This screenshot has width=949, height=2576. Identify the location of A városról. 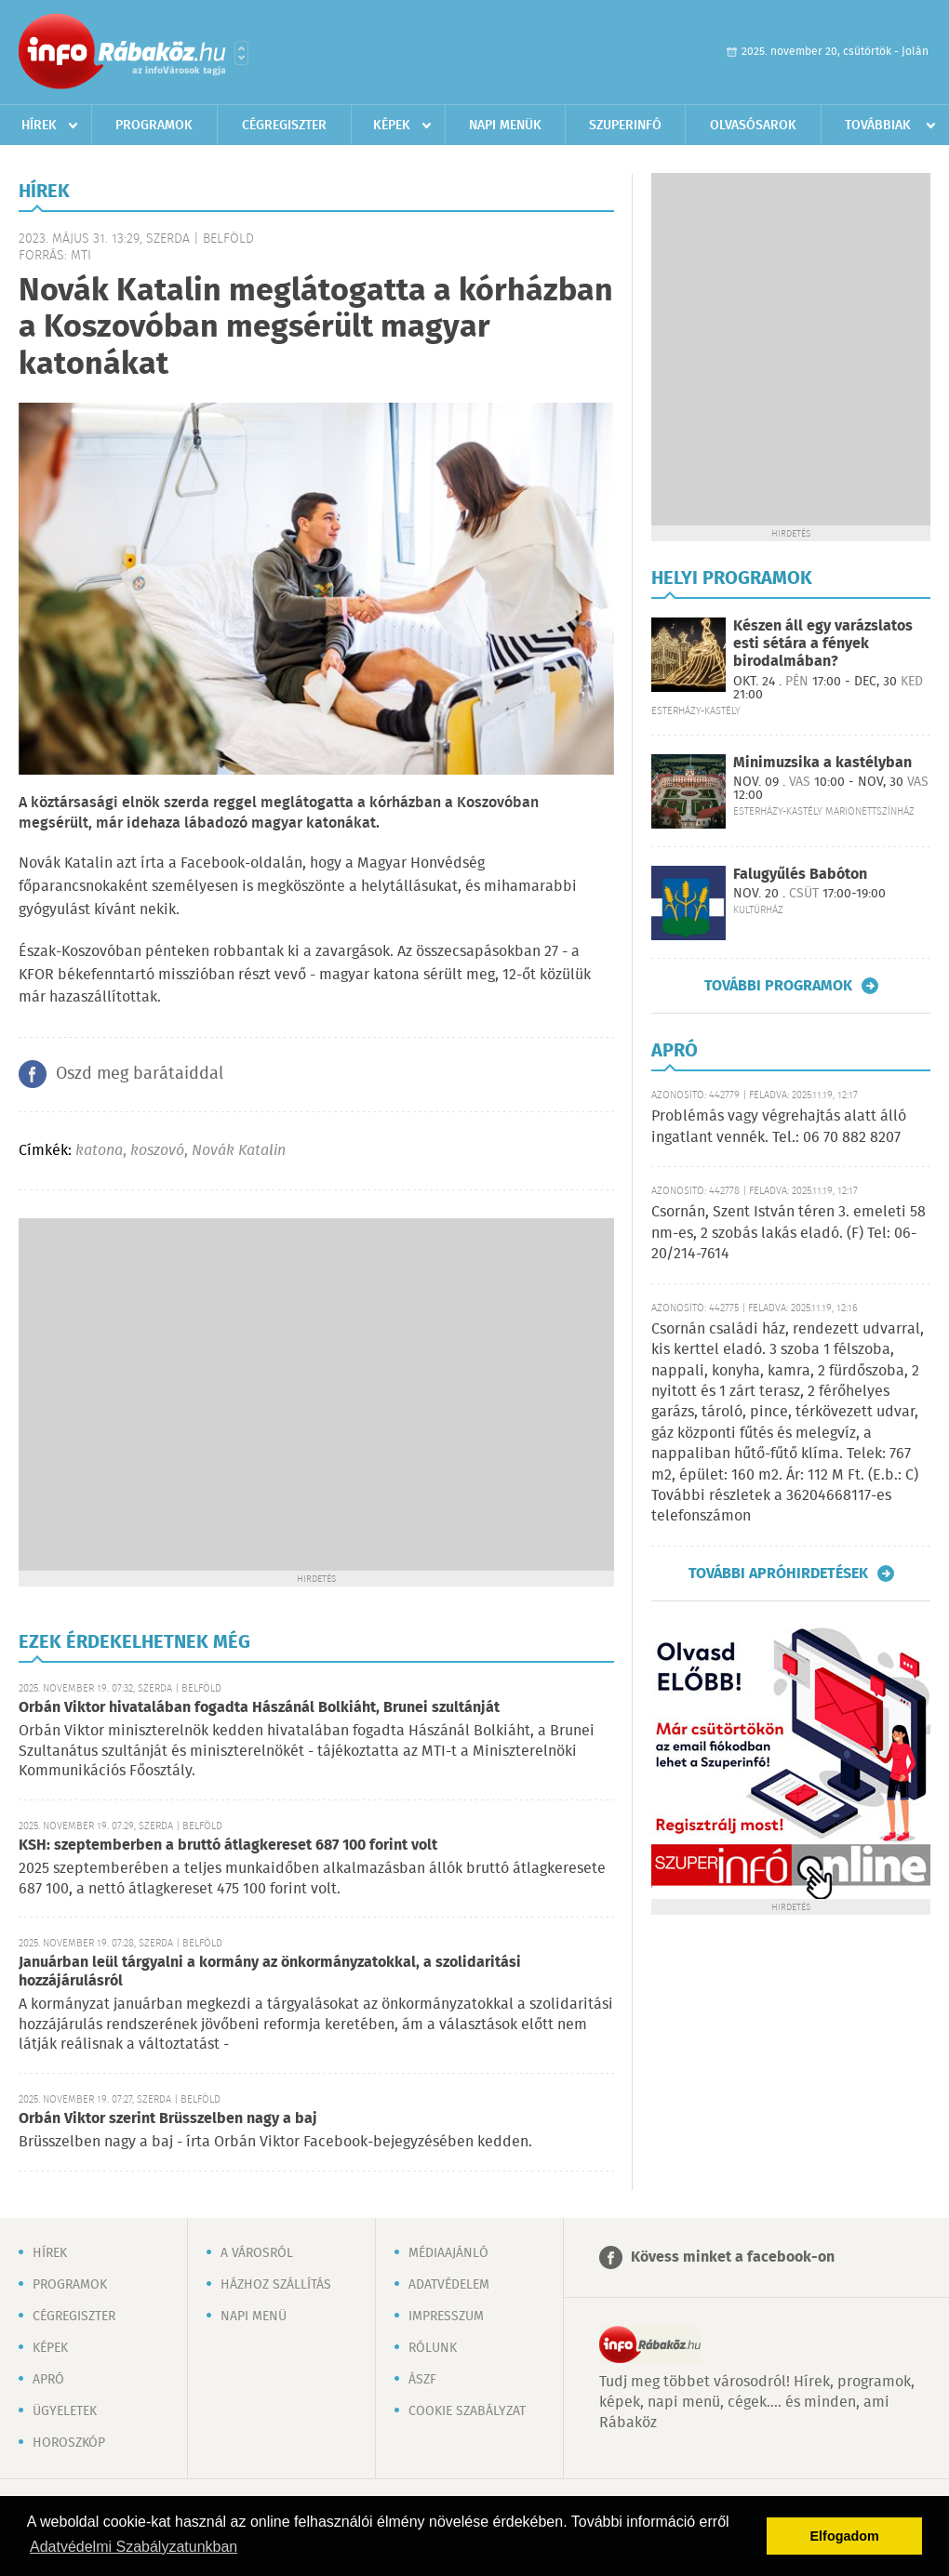
(257, 2253).